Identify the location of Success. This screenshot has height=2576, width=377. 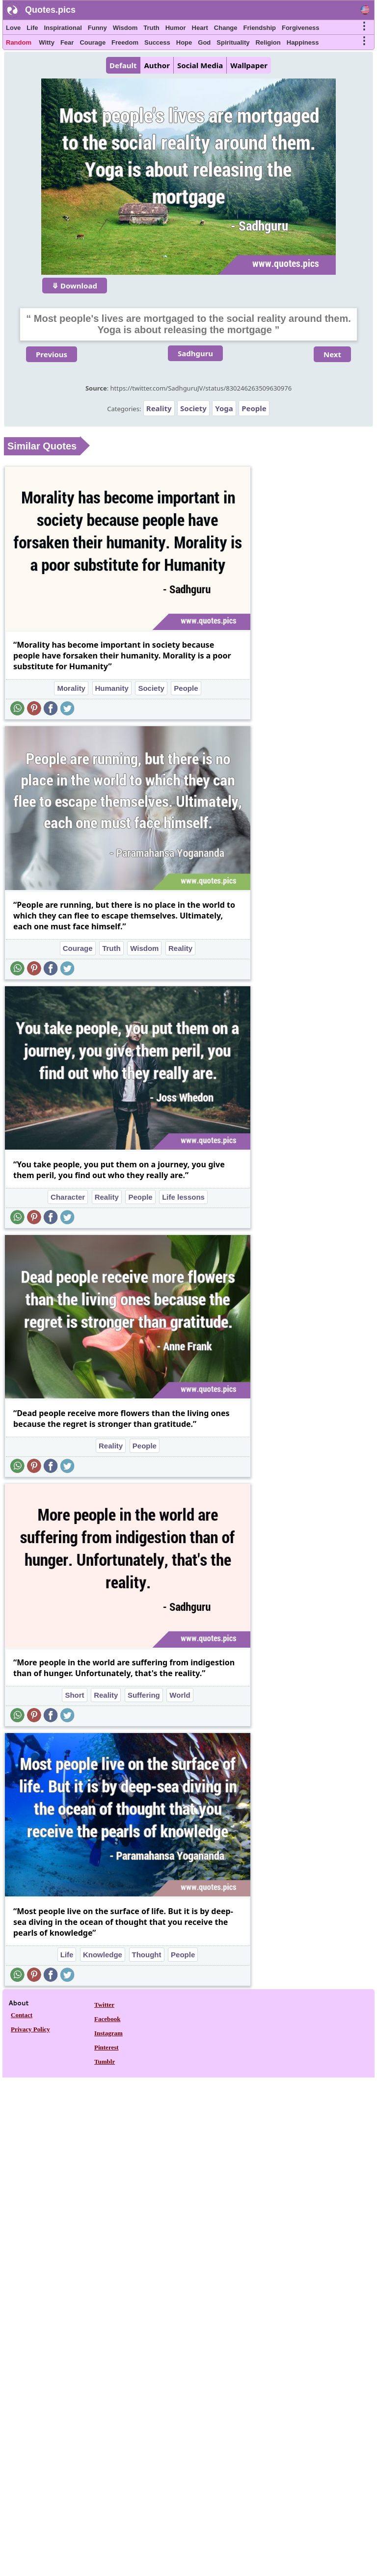
(157, 42).